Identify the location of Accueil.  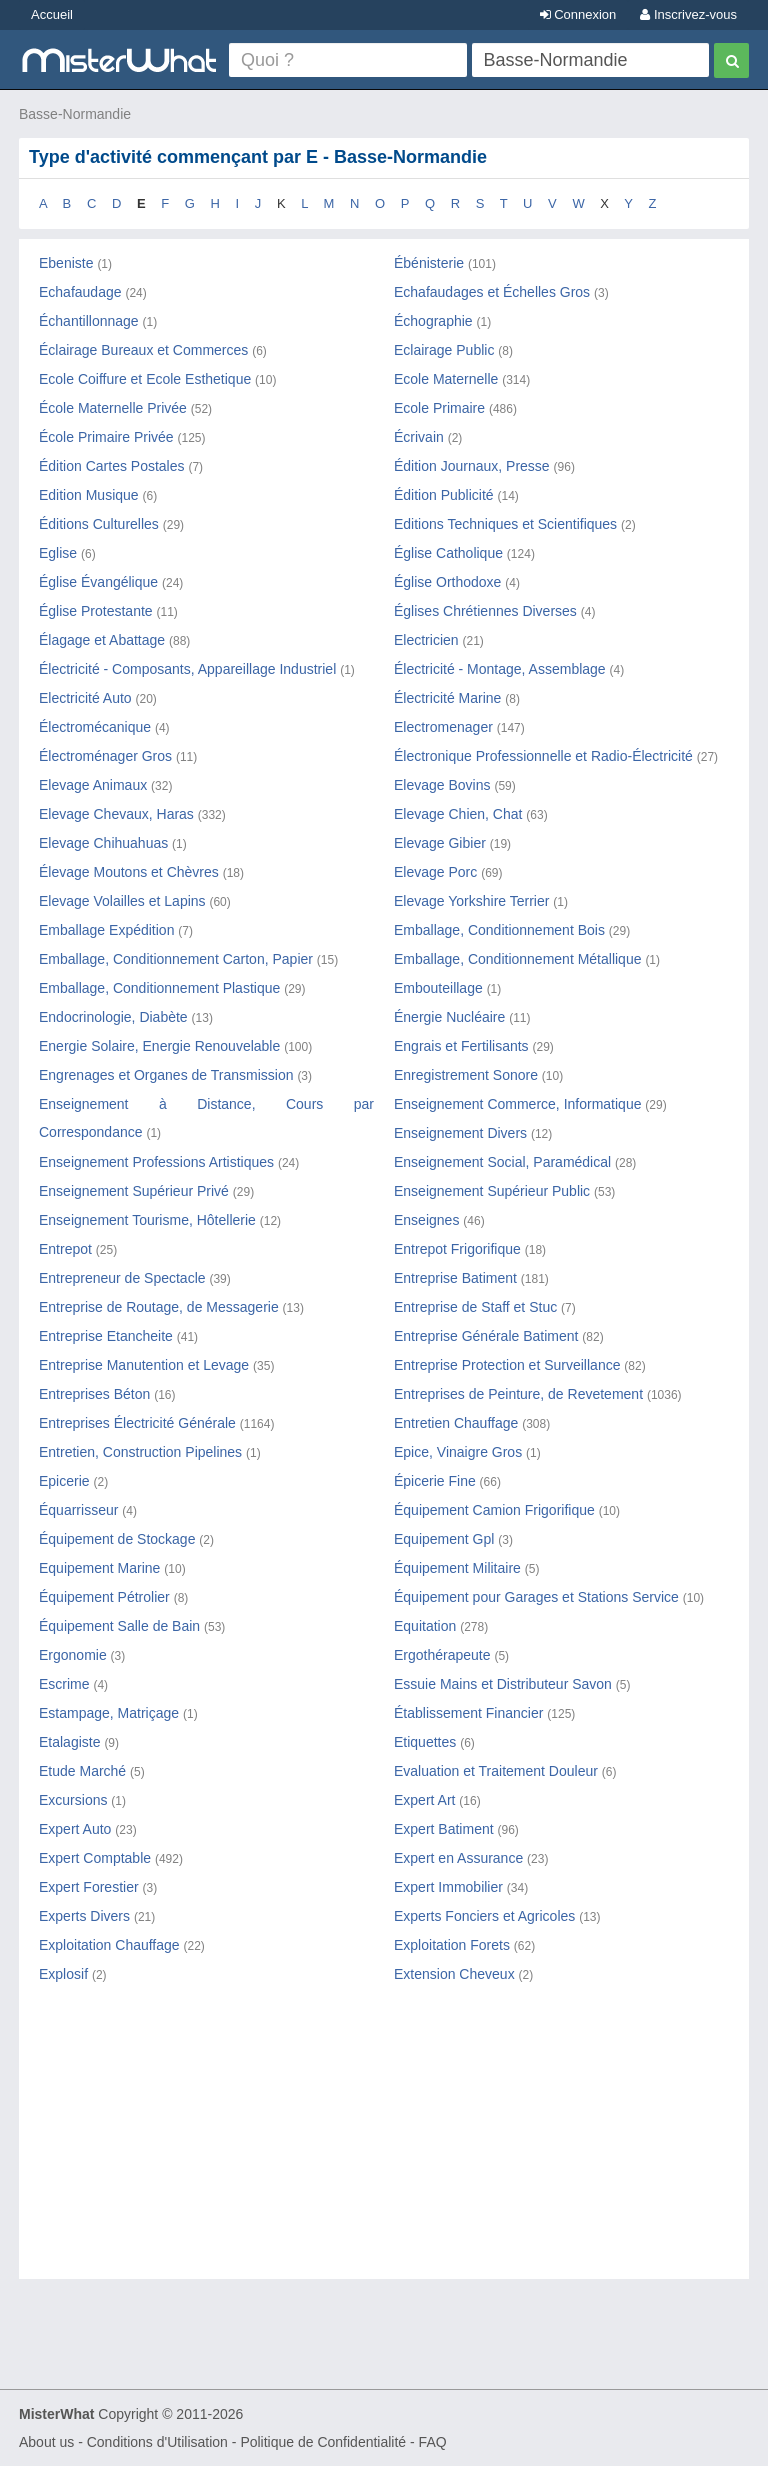
(52, 14).